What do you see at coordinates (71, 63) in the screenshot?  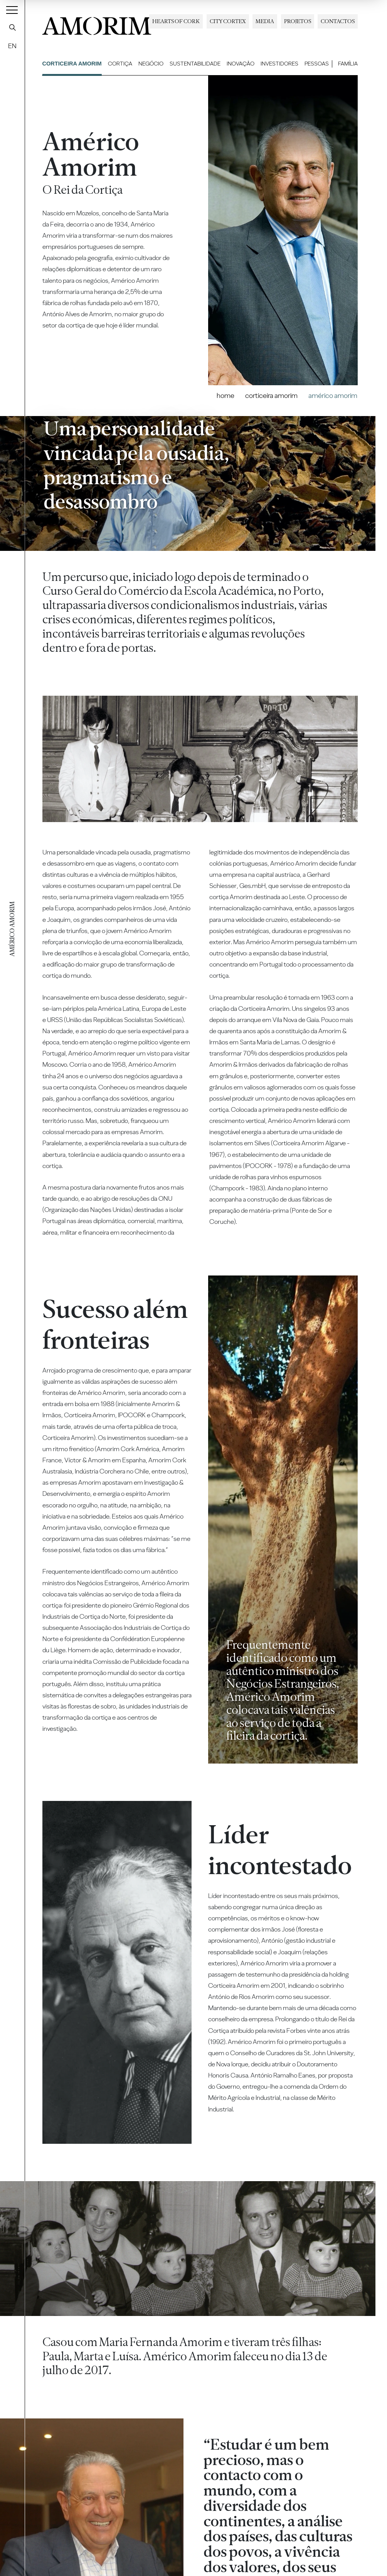 I see `Corticeira Amorim` at bounding box center [71, 63].